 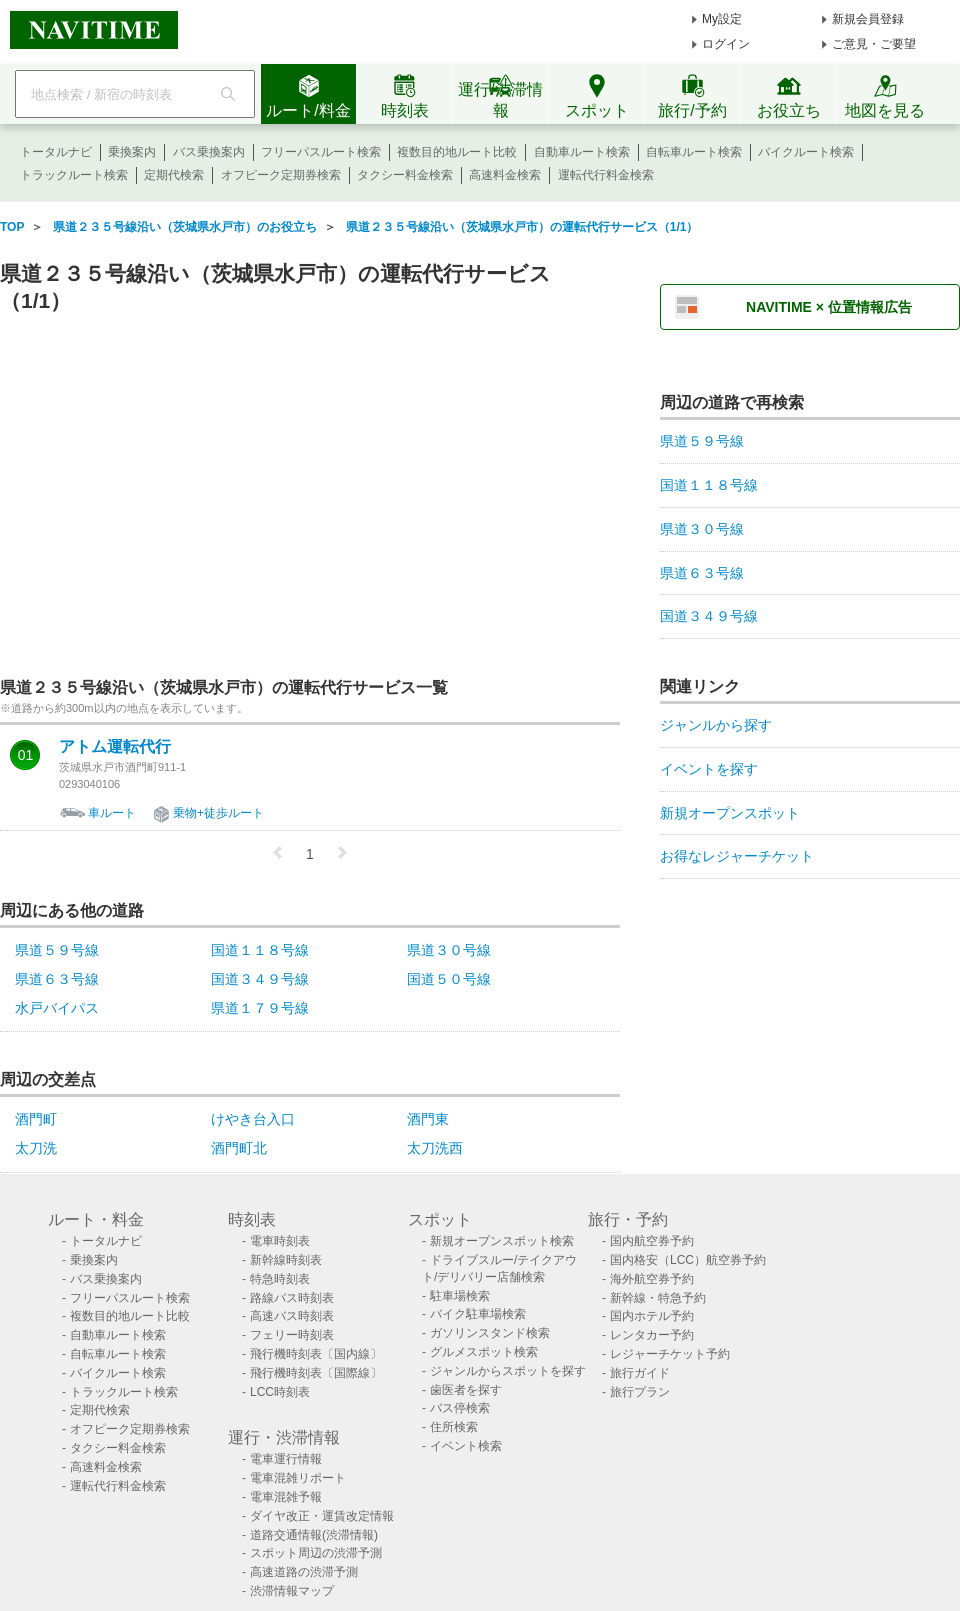 What do you see at coordinates (322, 1516) in the screenshot?
I see `ダイヤ改正・運賃改定情報` at bounding box center [322, 1516].